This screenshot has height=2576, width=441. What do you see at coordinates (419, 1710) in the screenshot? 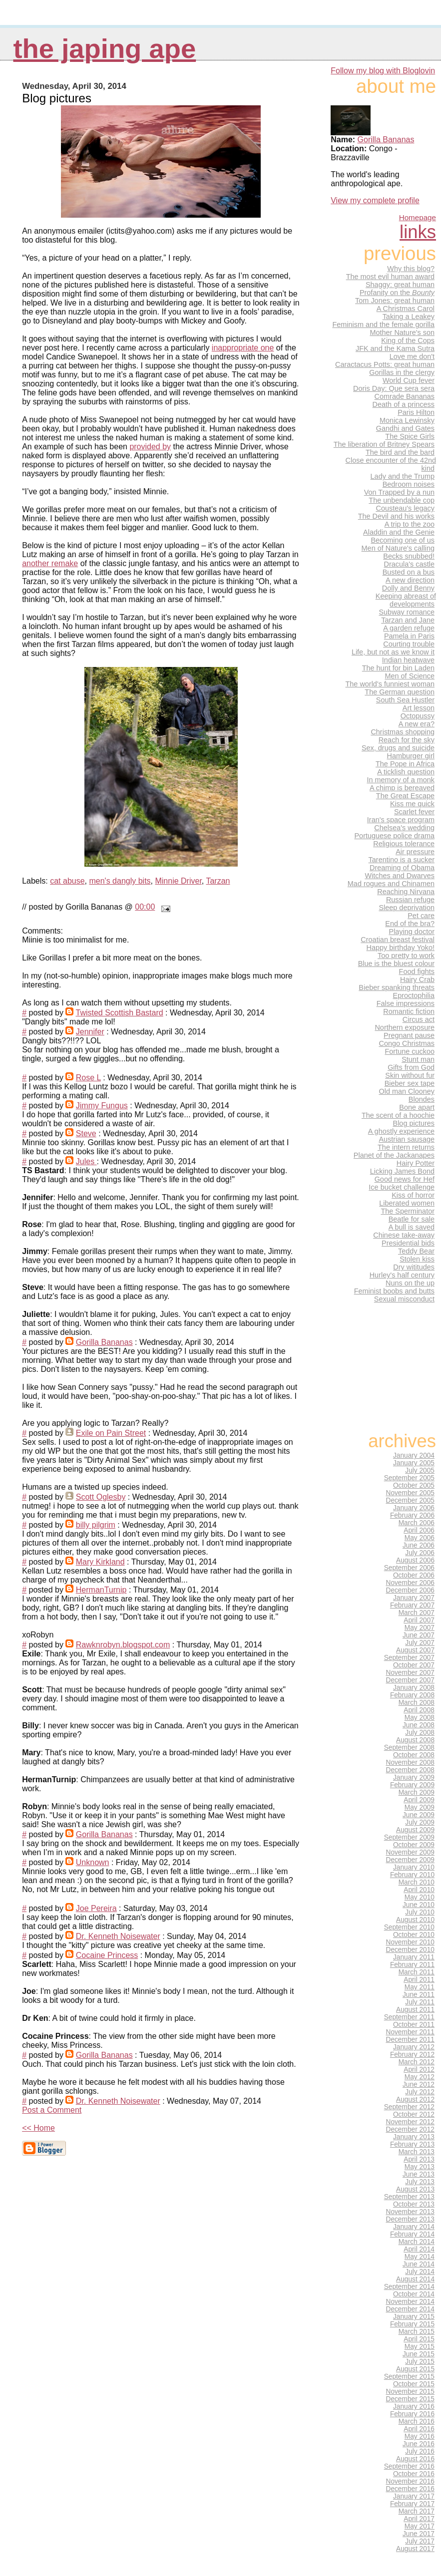
I see `April 2008` at bounding box center [419, 1710].